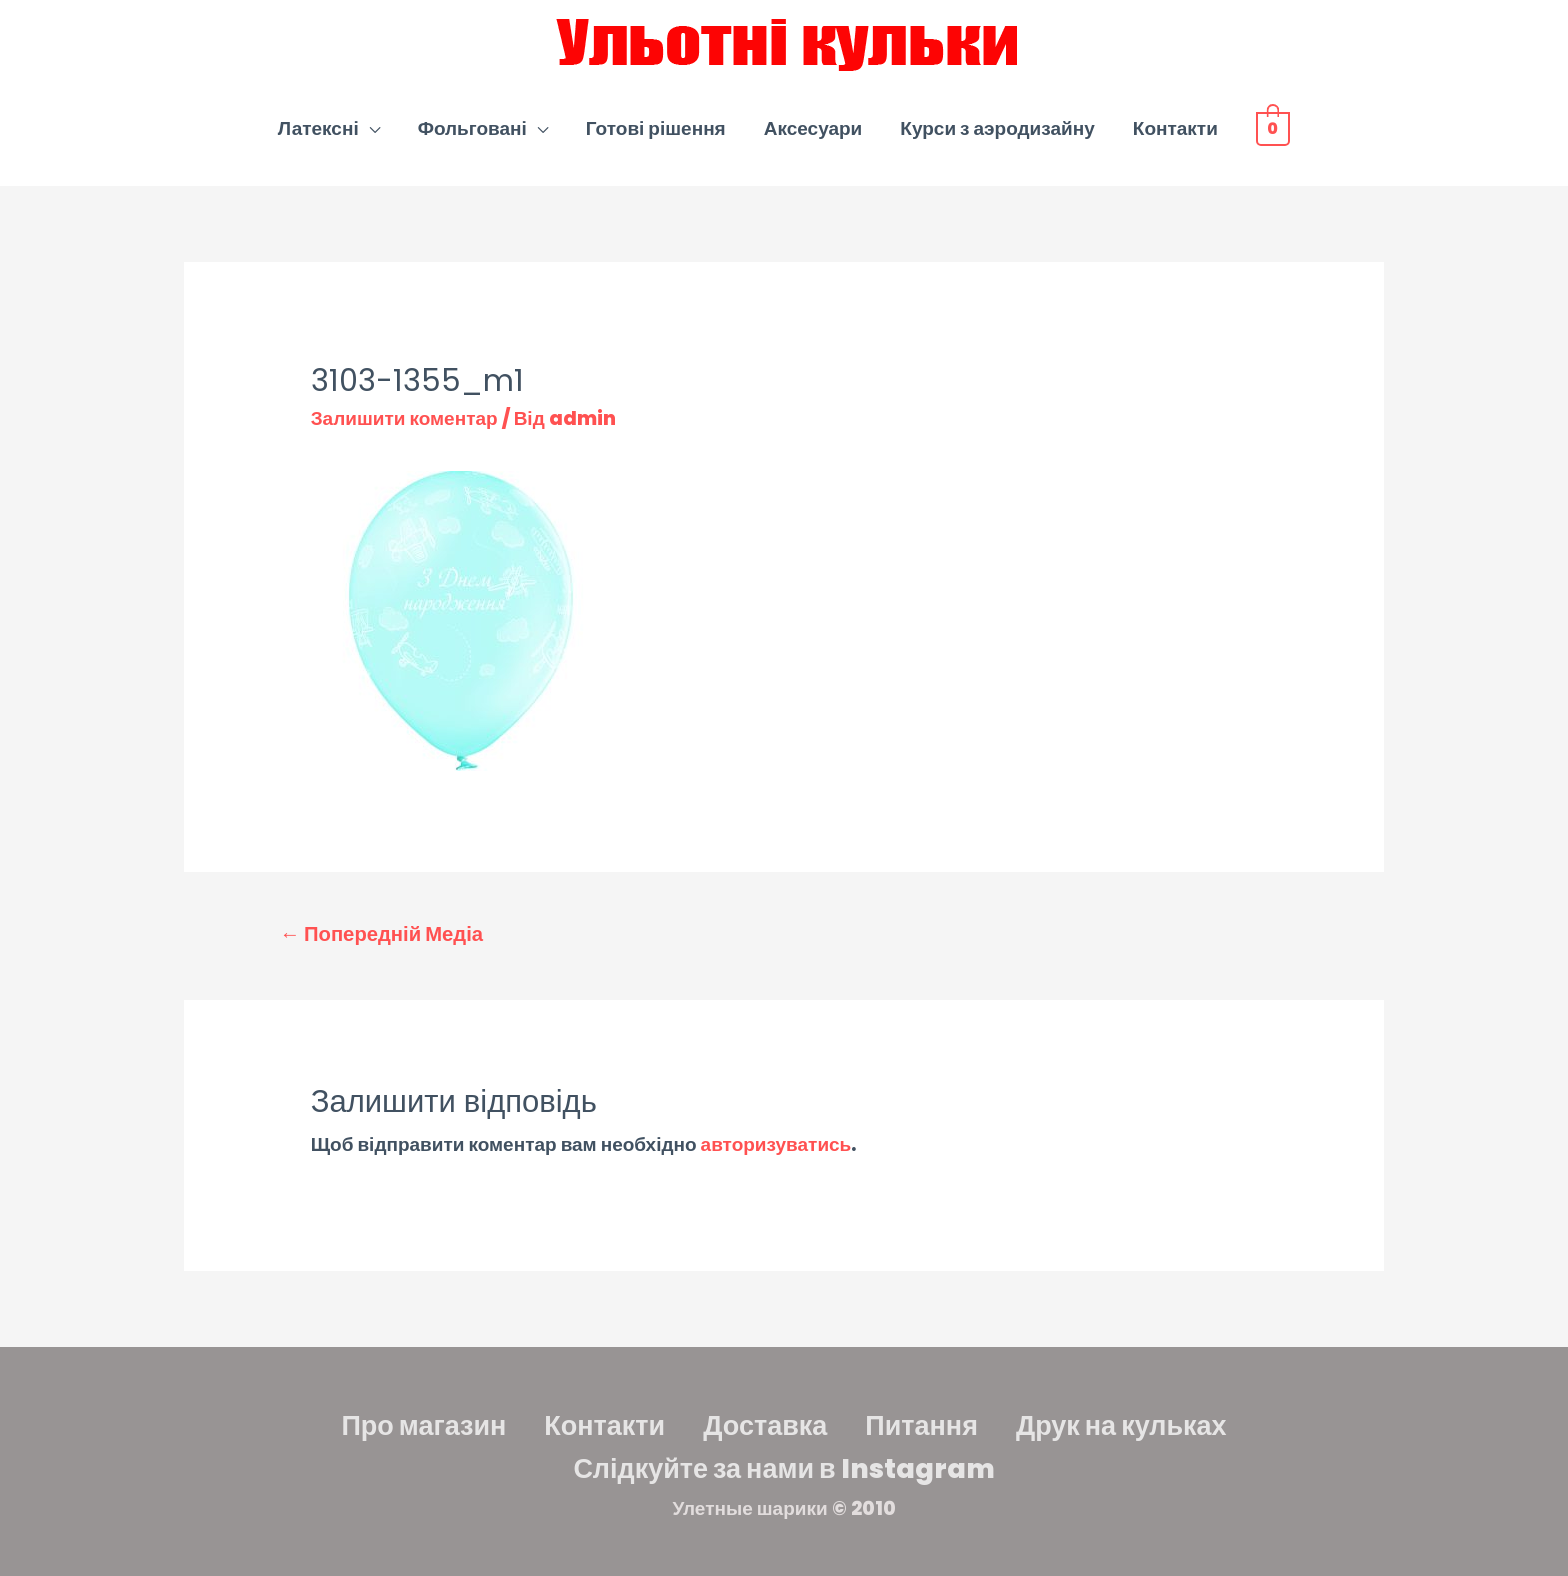 The height and width of the screenshot is (1576, 1568). What do you see at coordinates (997, 128) in the screenshot?
I see `Курси з аэродизайну` at bounding box center [997, 128].